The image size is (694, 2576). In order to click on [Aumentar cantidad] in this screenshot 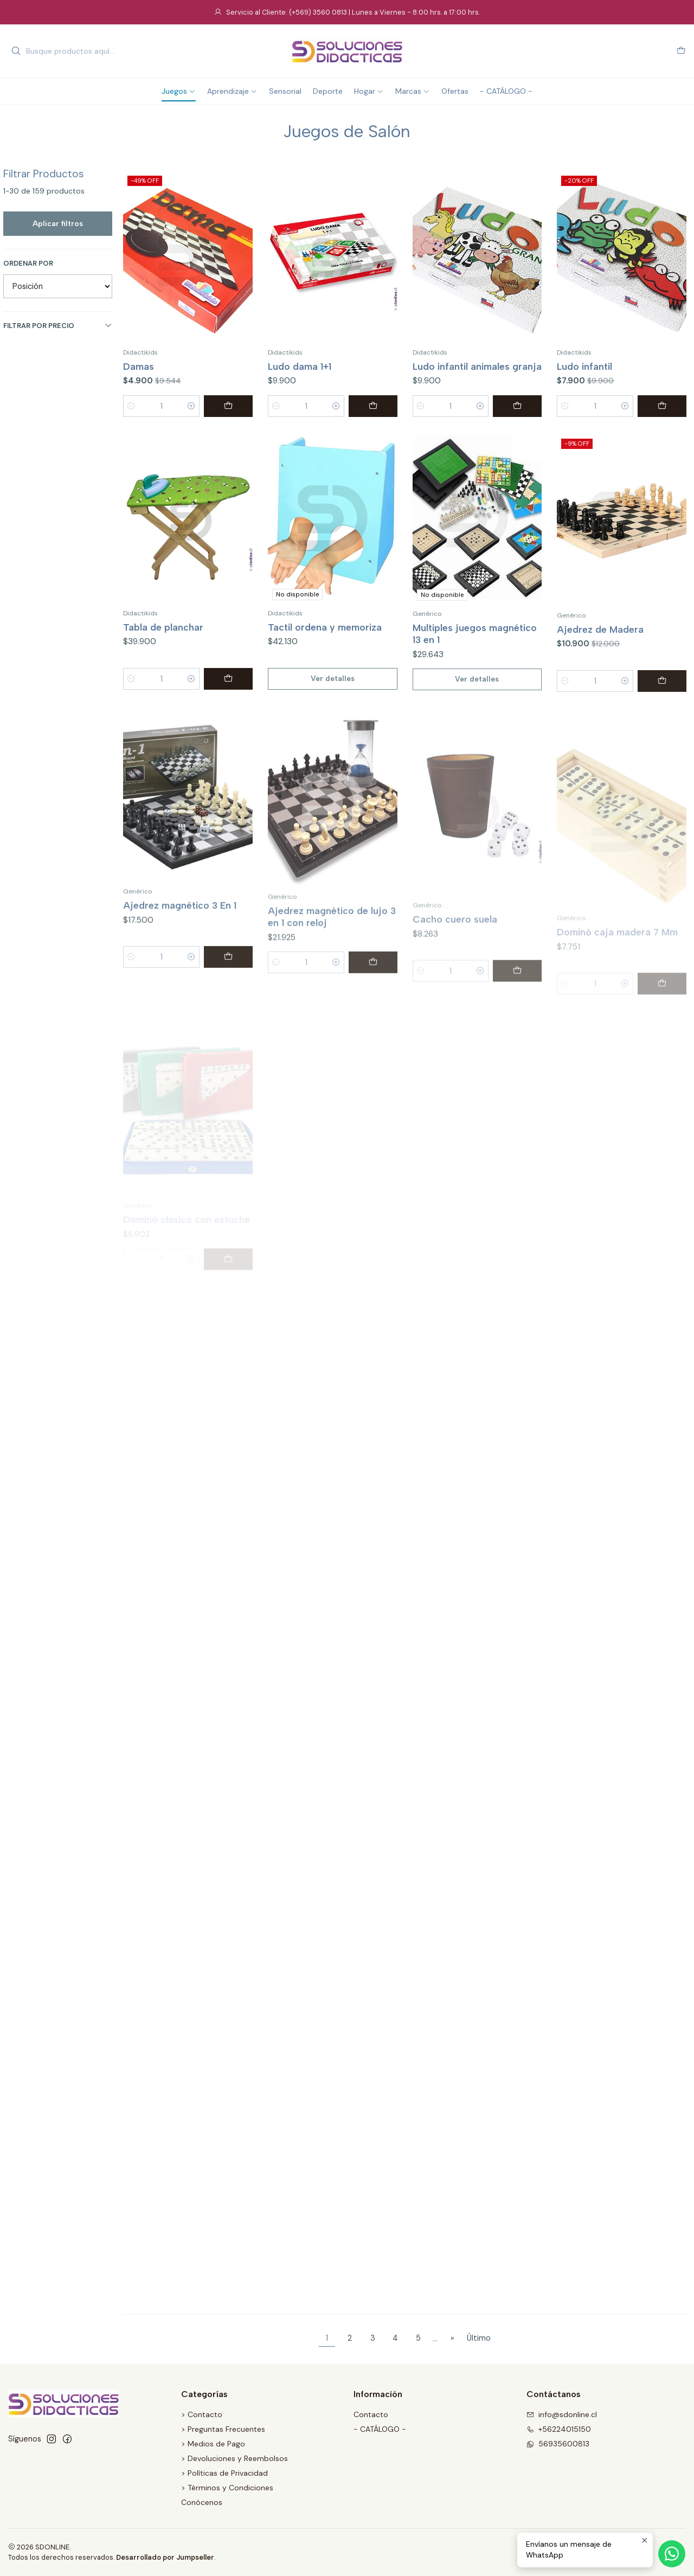, I will do `click(191, 406)`.